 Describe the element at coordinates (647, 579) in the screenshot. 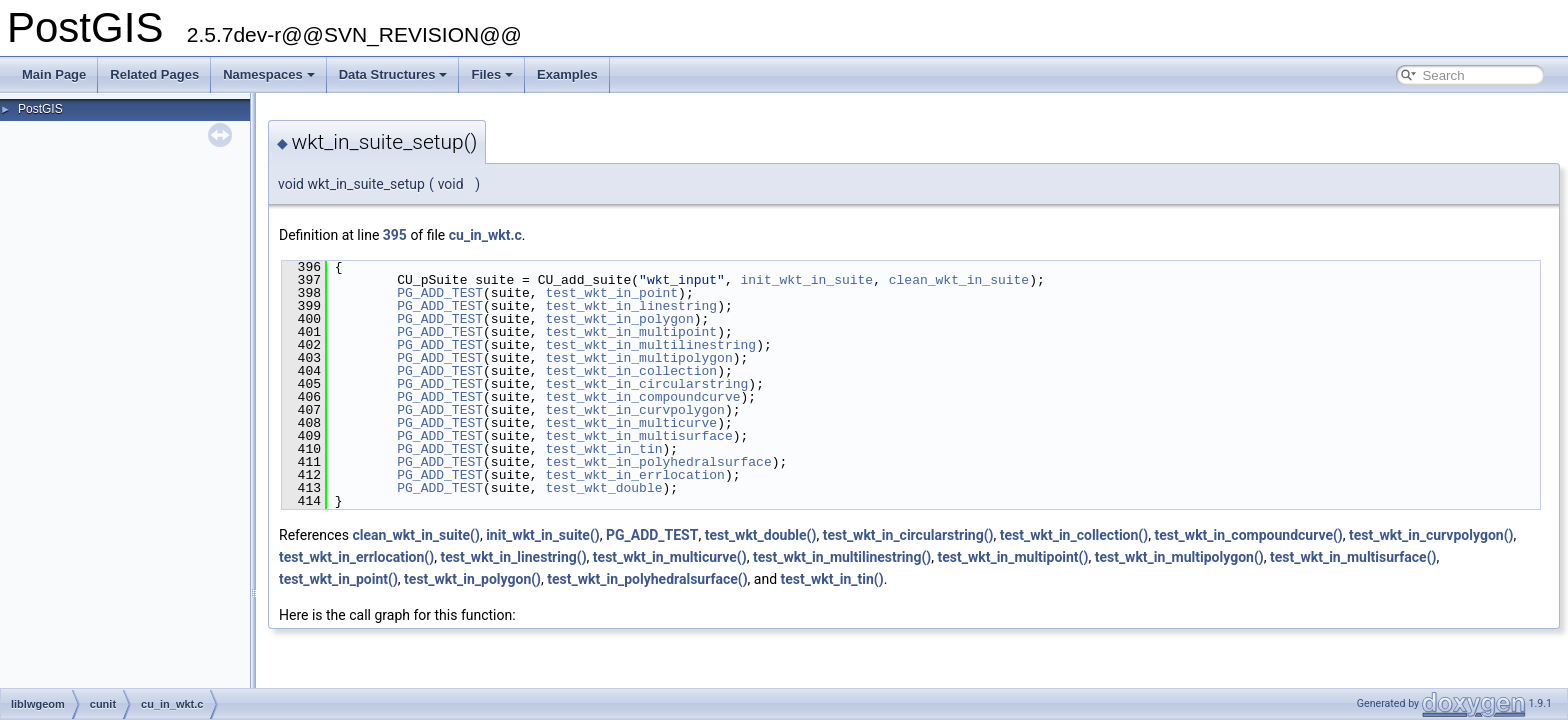

I see `test_wkt_in_polyhedralsurface()` at that location.